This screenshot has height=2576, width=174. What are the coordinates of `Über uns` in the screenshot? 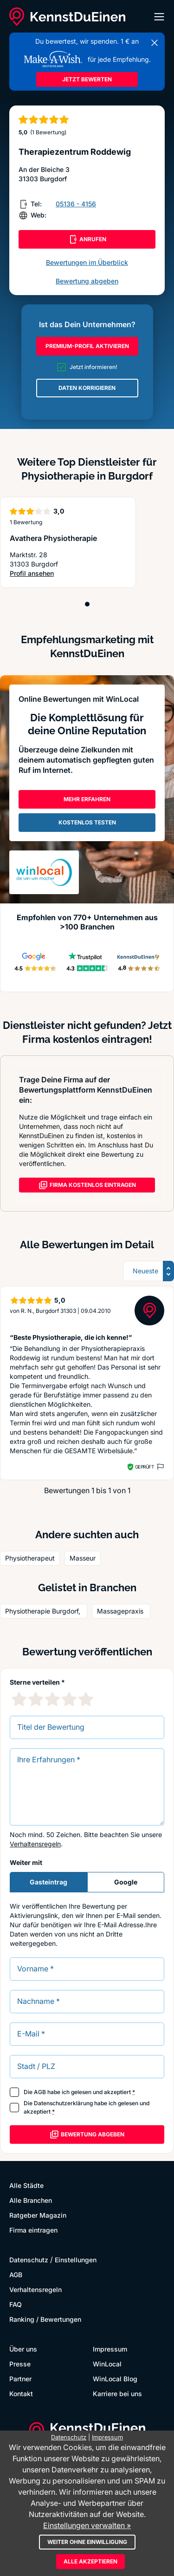 It's located at (23, 2349).